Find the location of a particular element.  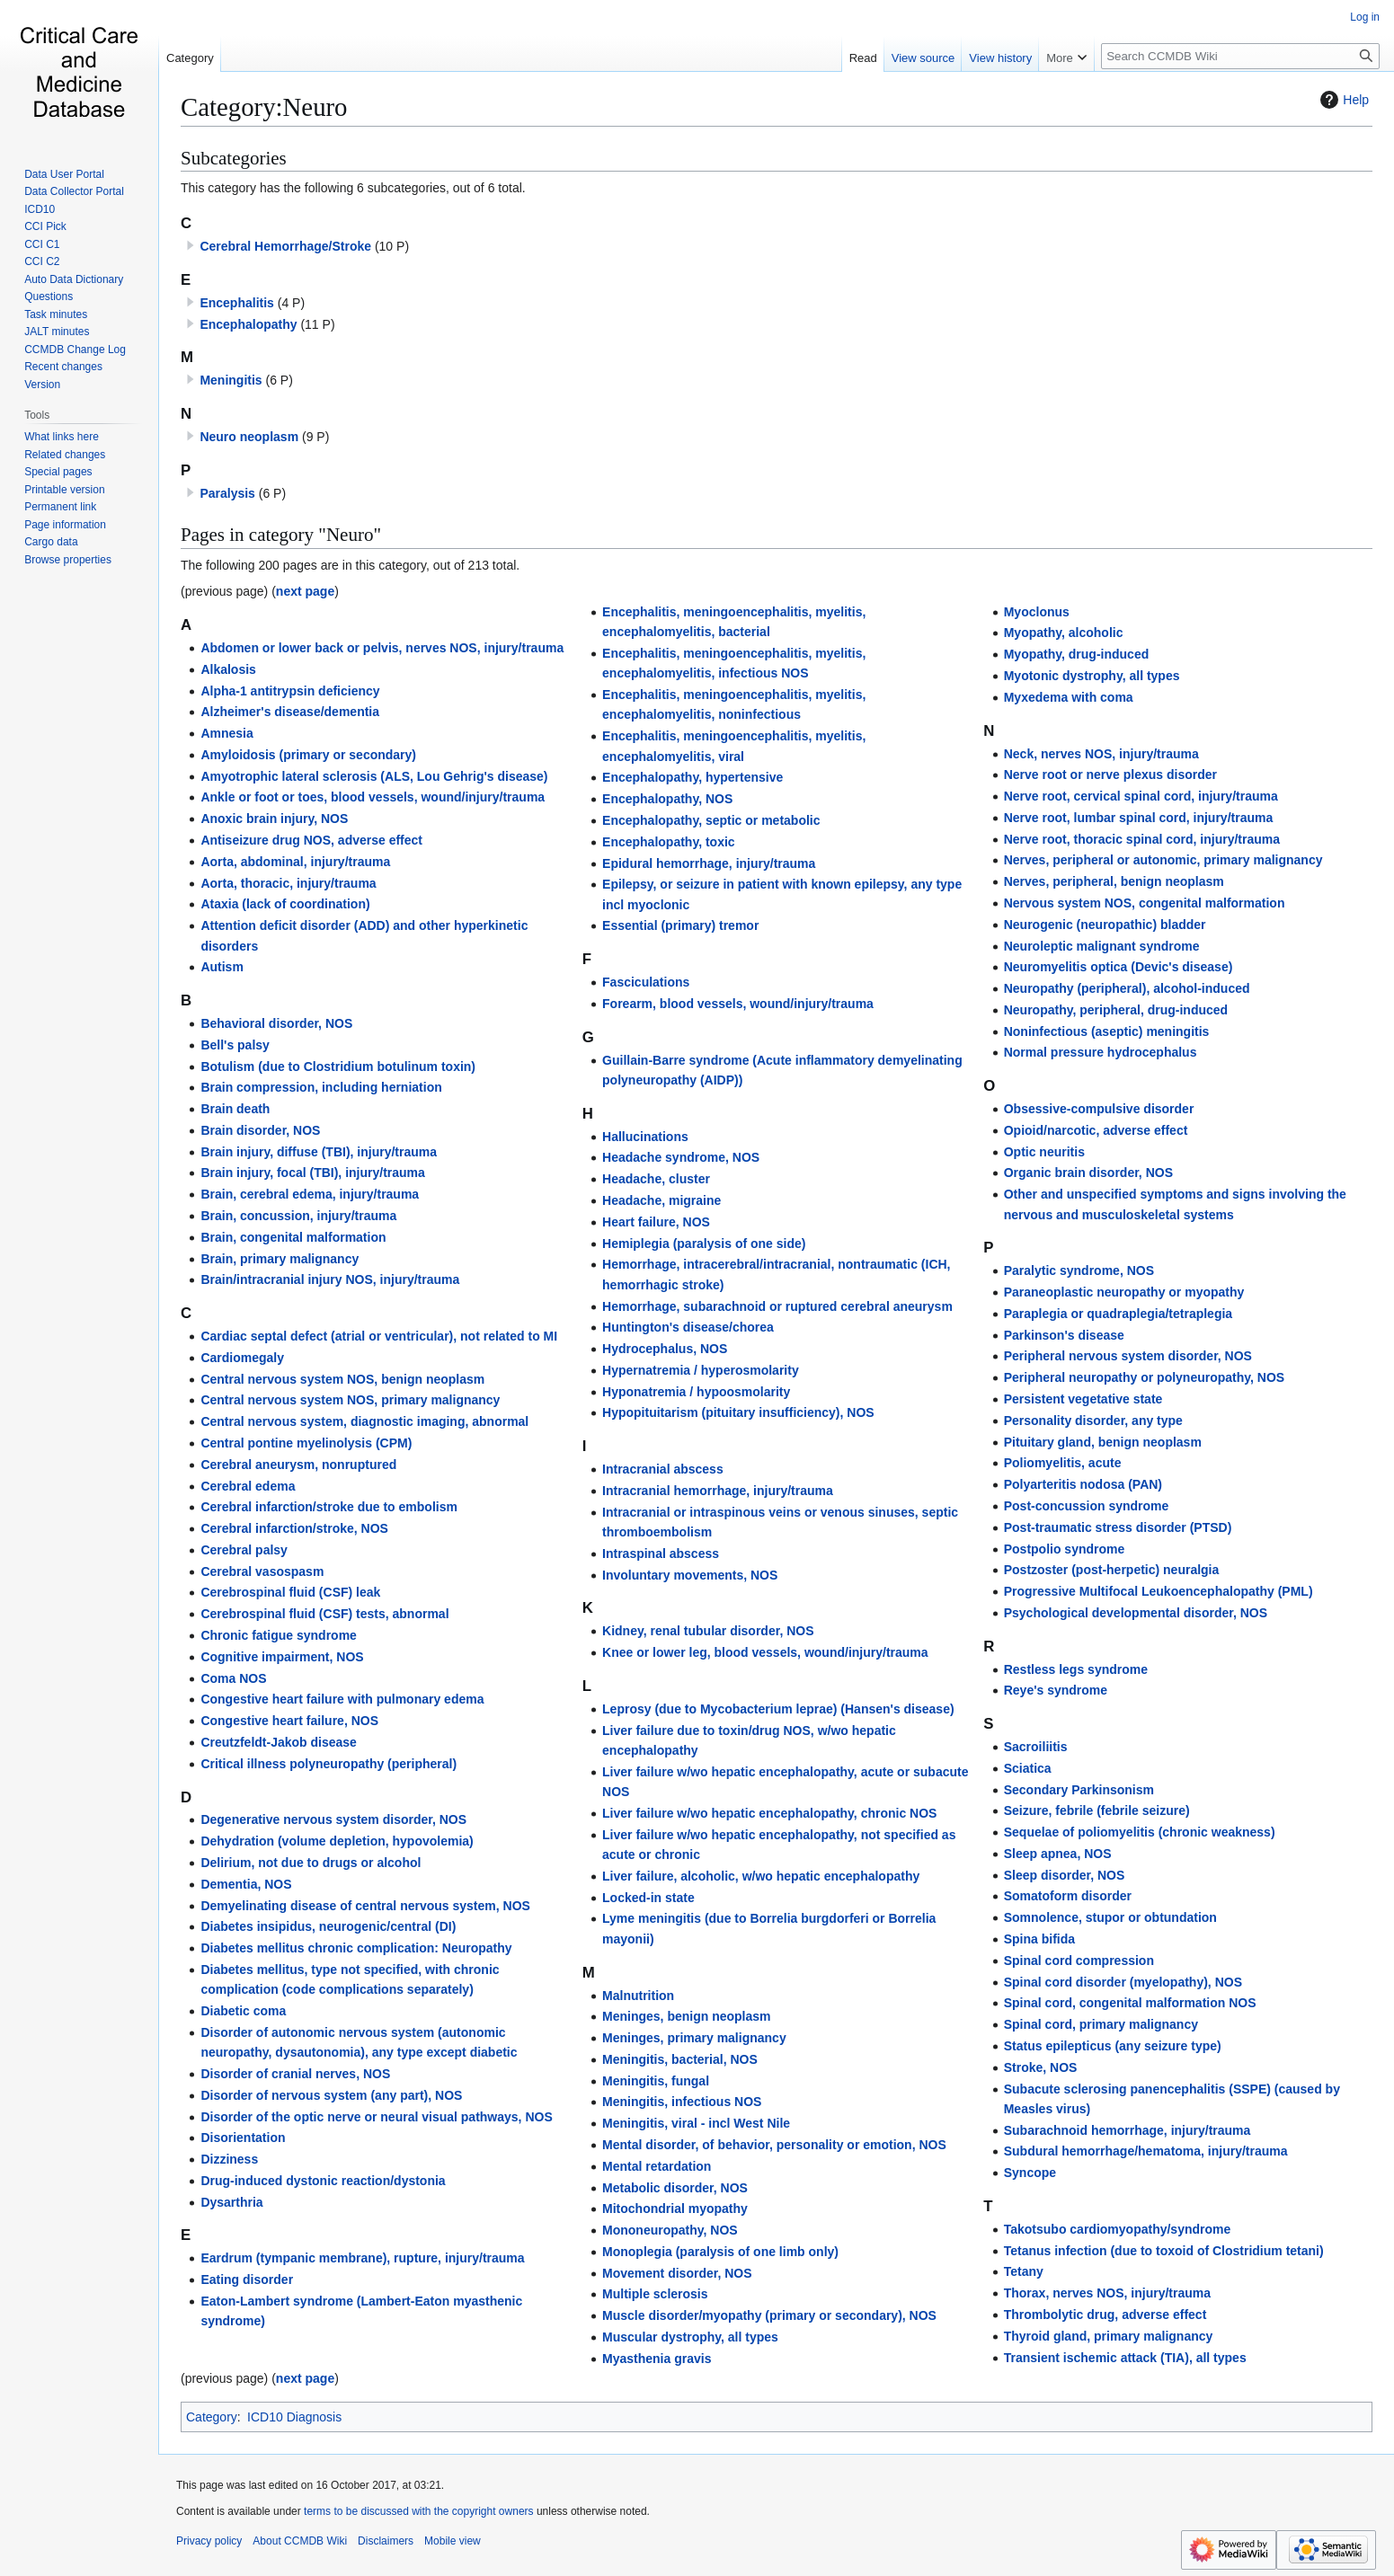

Brain injury, focal (TBI), injury/trauma is located at coordinates (312, 1172).